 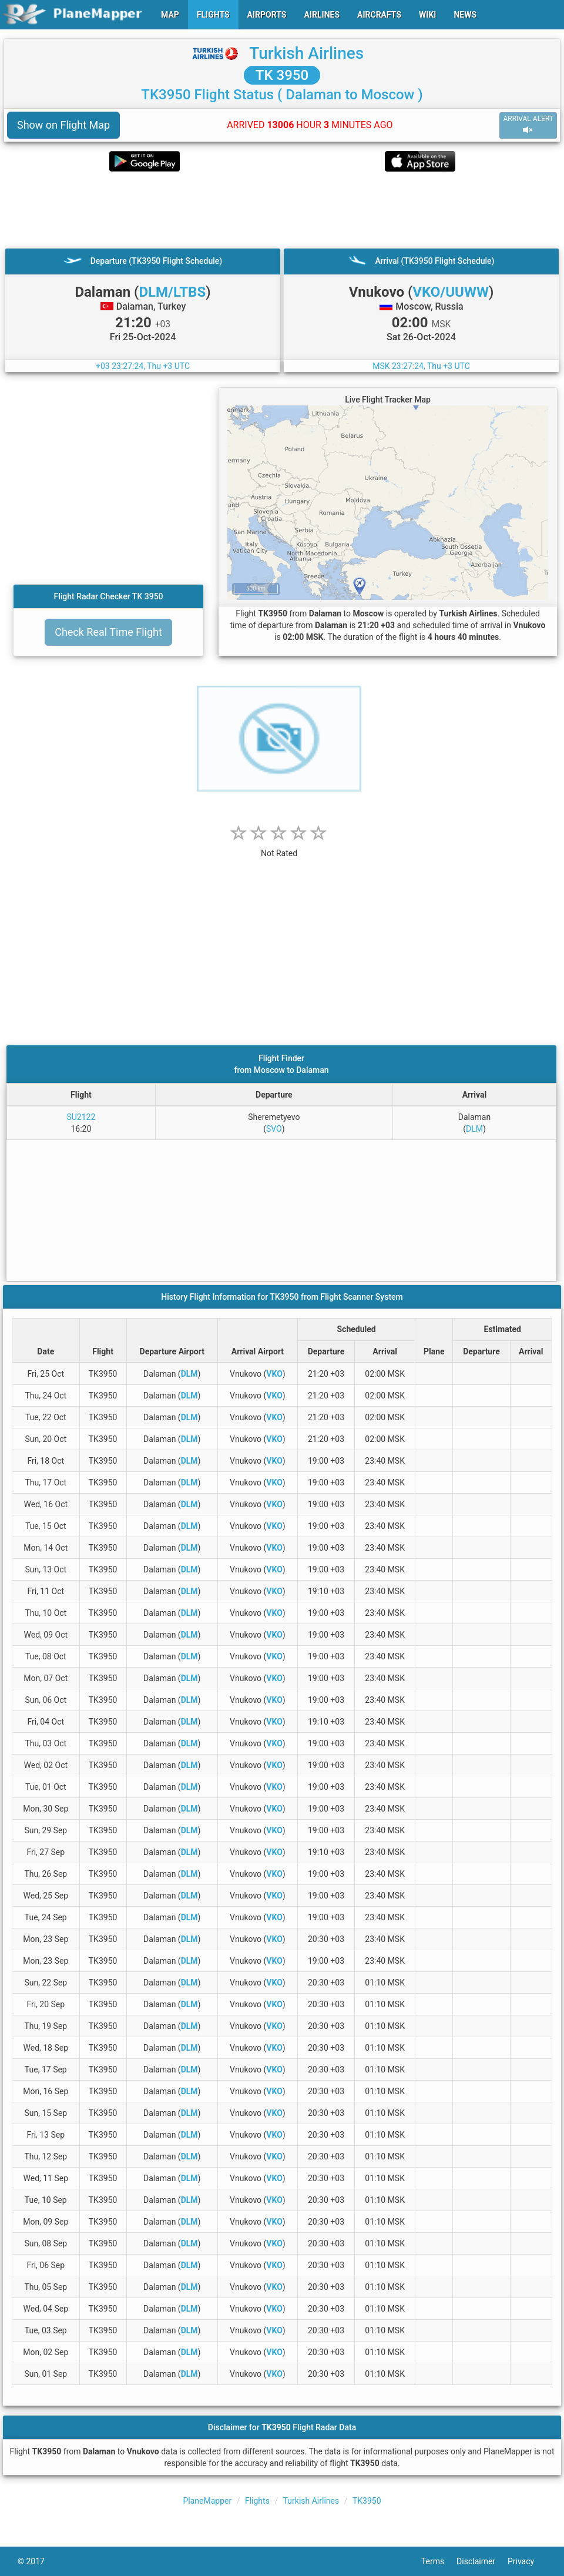 What do you see at coordinates (306, 53) in the screenshot?
I see `Turkish Airlines` at bounding box center [306, 53].